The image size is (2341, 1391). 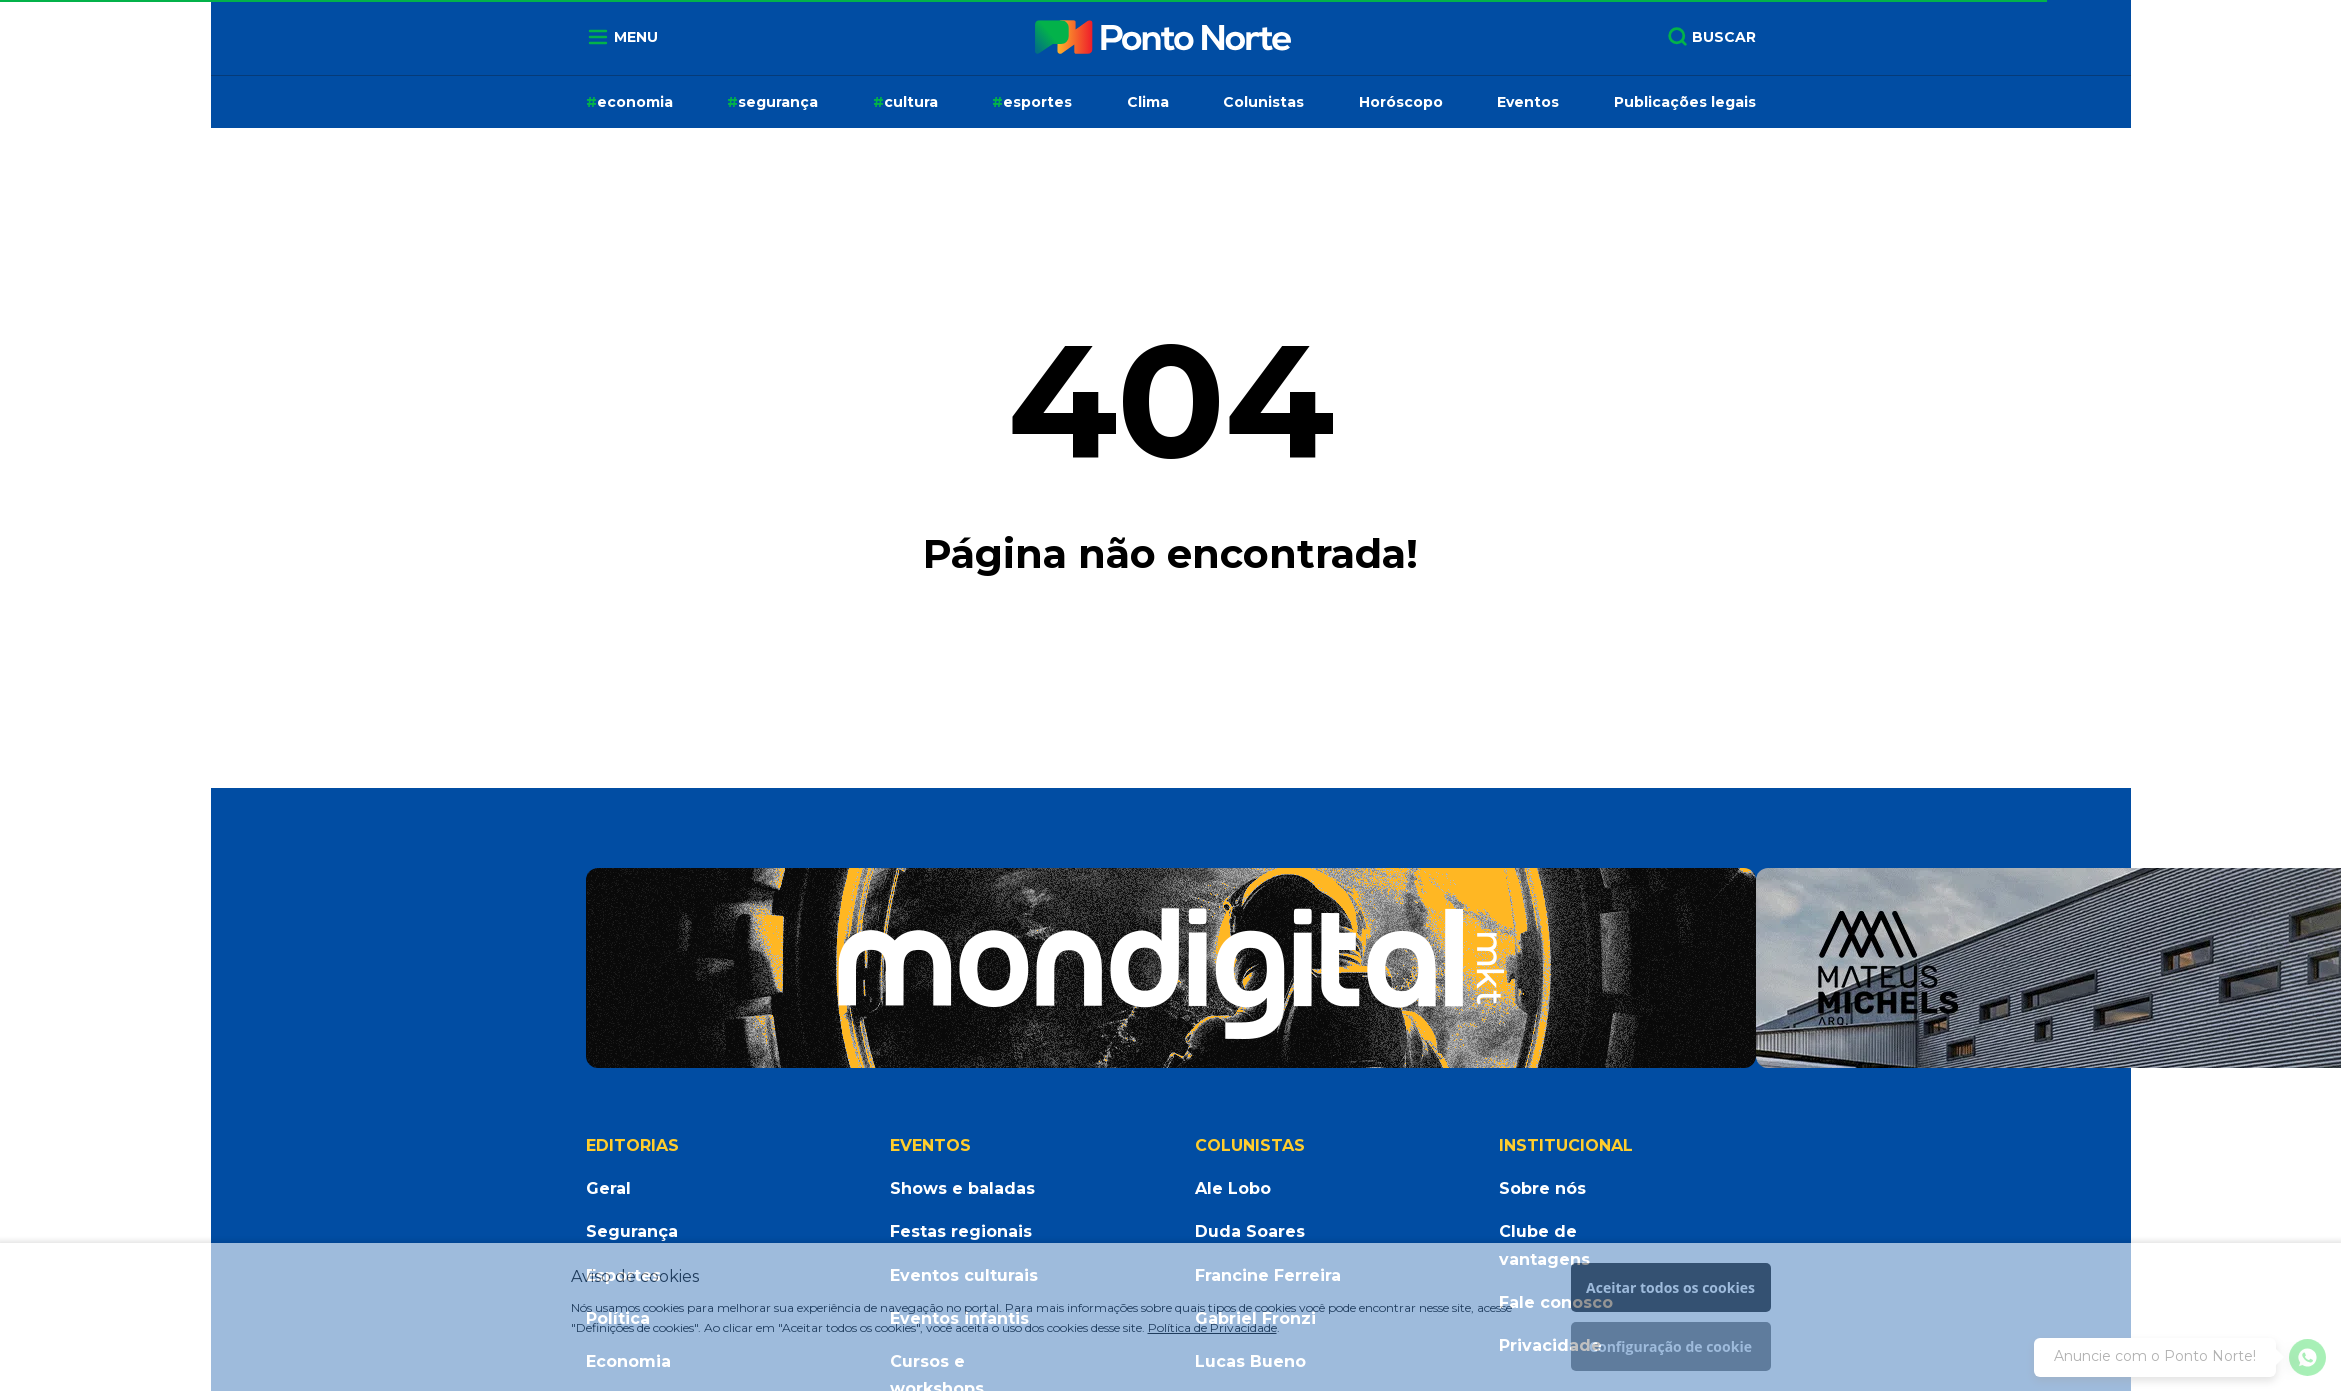 I want to click on Aceitar todos os cookies, so click(x=1670, y=1287).